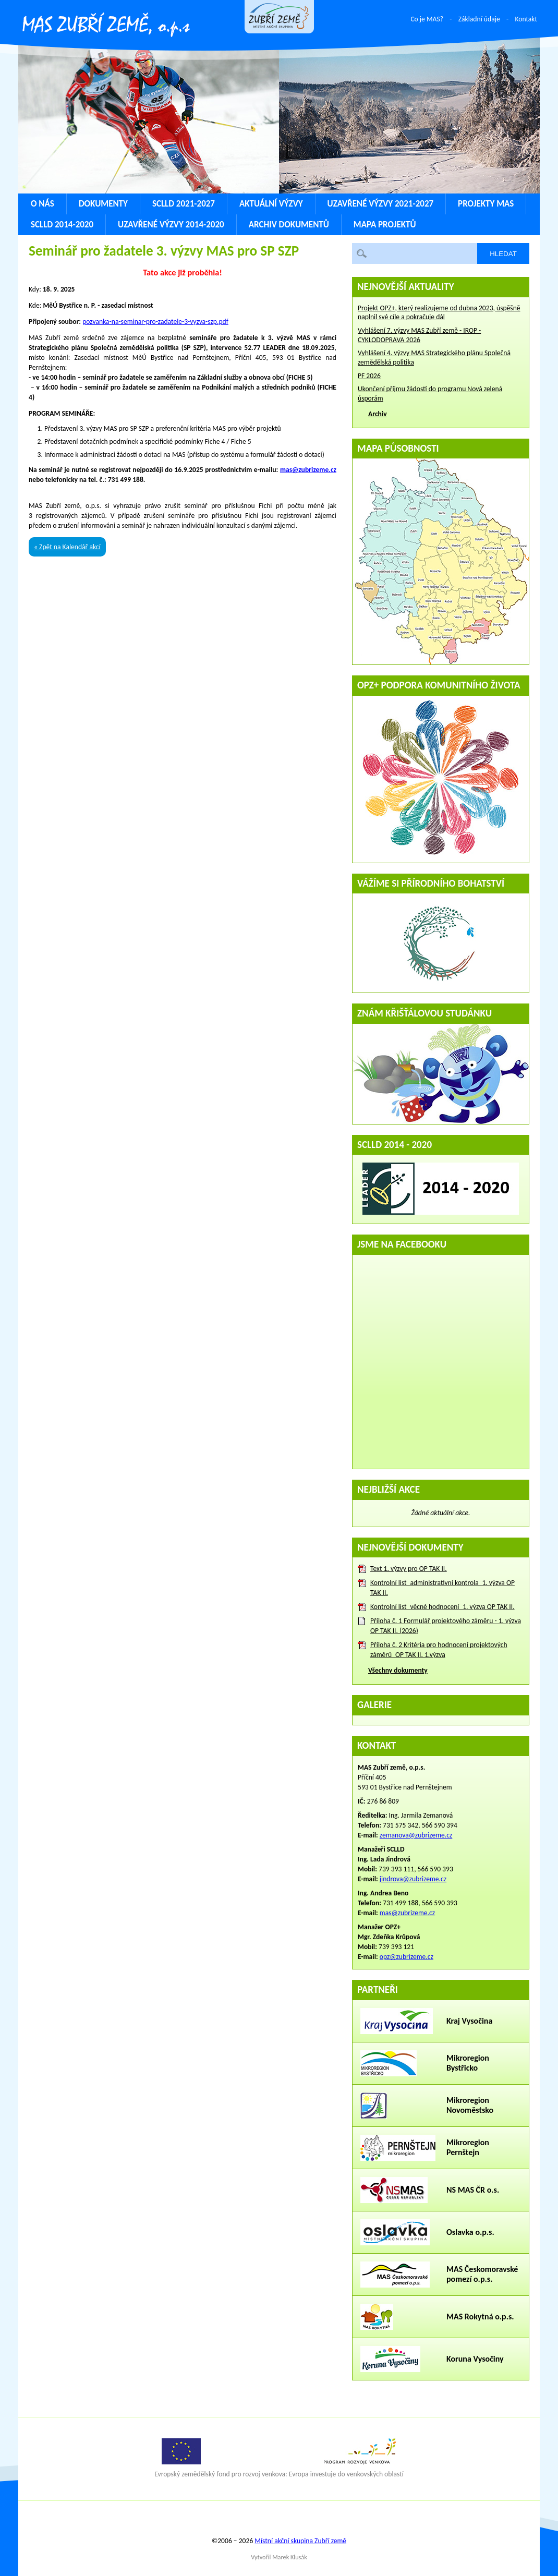  Describe the element at coordinates (406, 1956) in the screenshot. I see `opz@zubrizeme.cz` at that location.